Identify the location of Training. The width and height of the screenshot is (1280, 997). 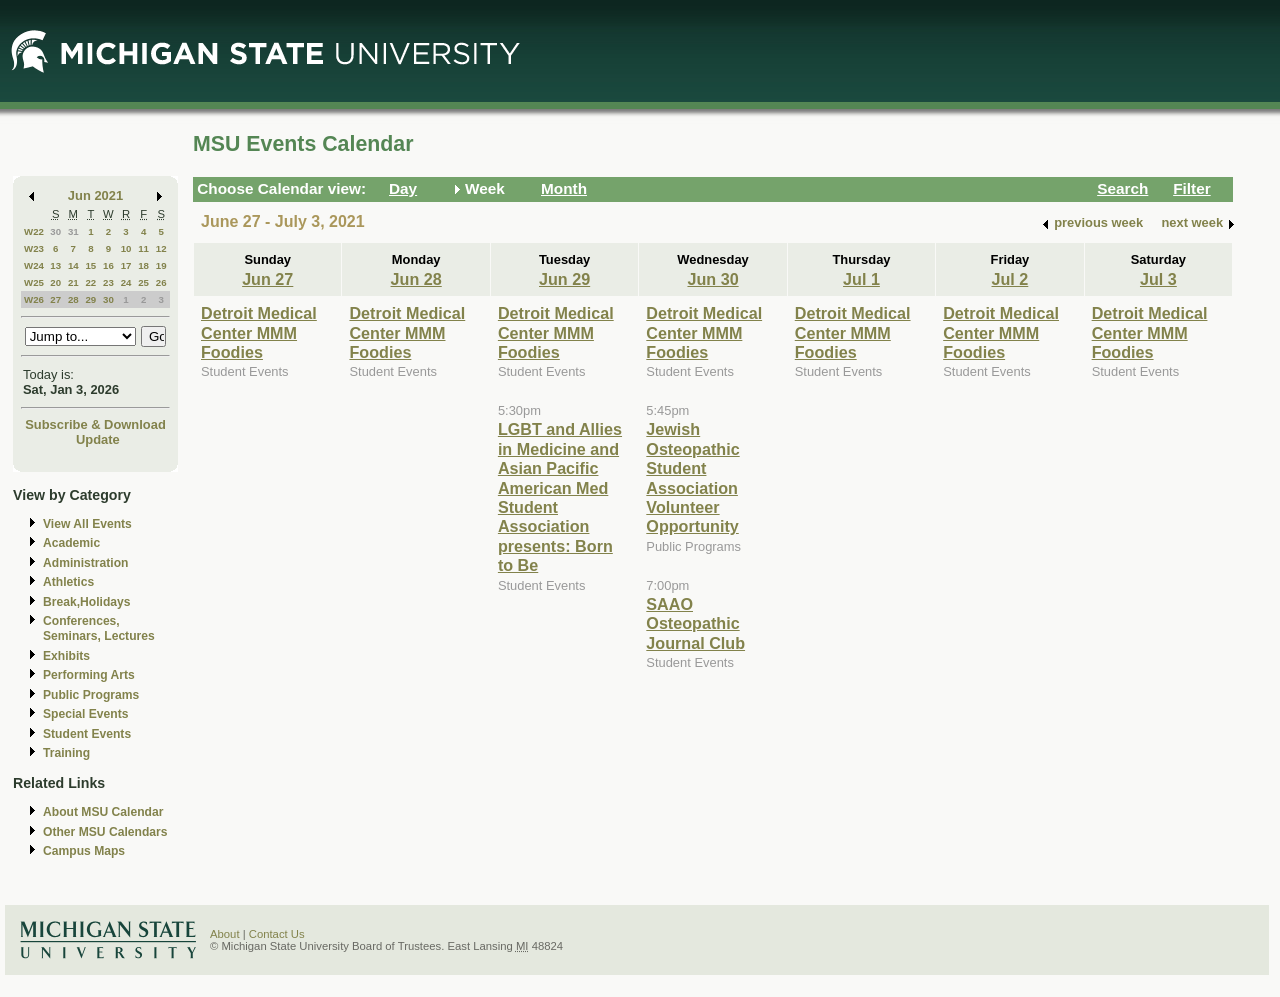
(66, 753).